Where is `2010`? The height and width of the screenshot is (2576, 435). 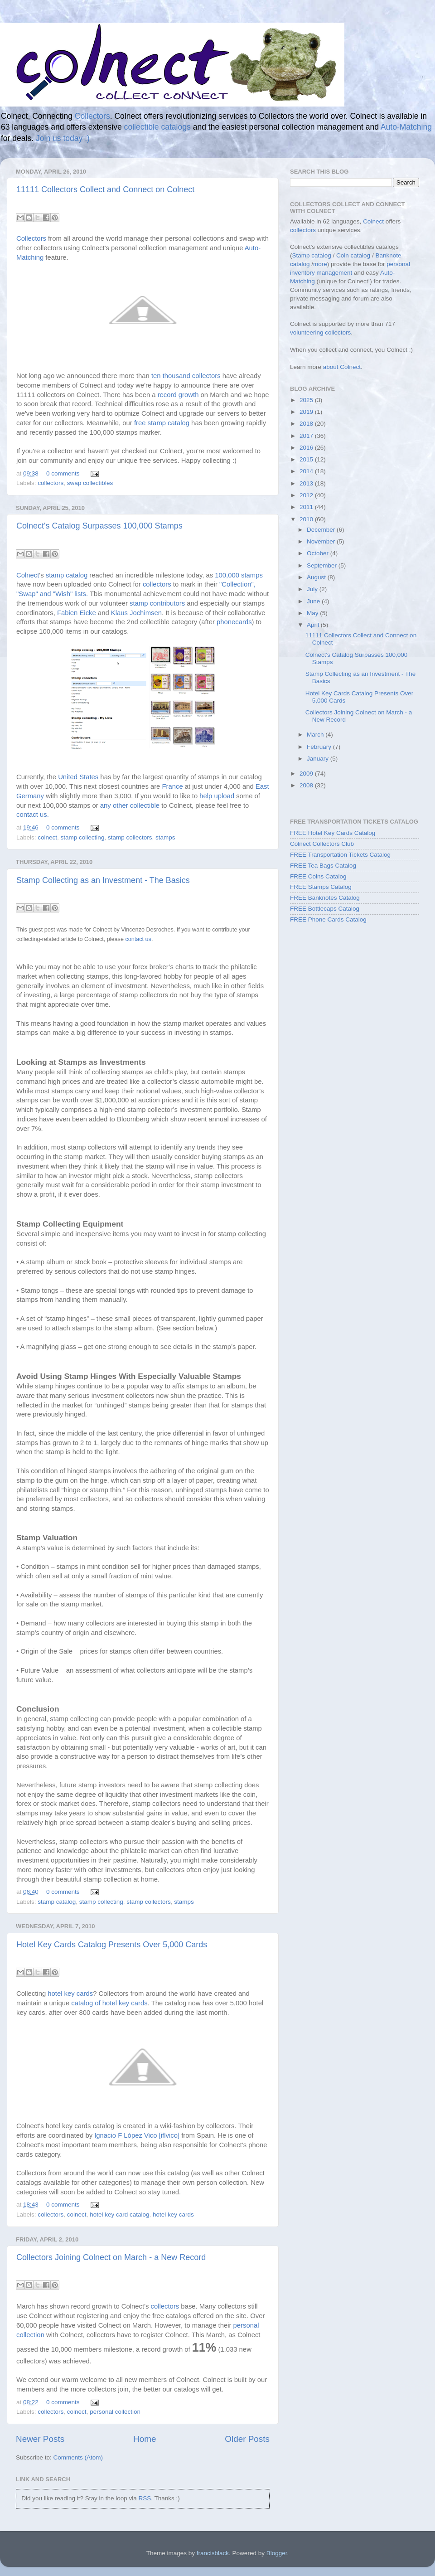 2010 is located at coordinates (307, 519).